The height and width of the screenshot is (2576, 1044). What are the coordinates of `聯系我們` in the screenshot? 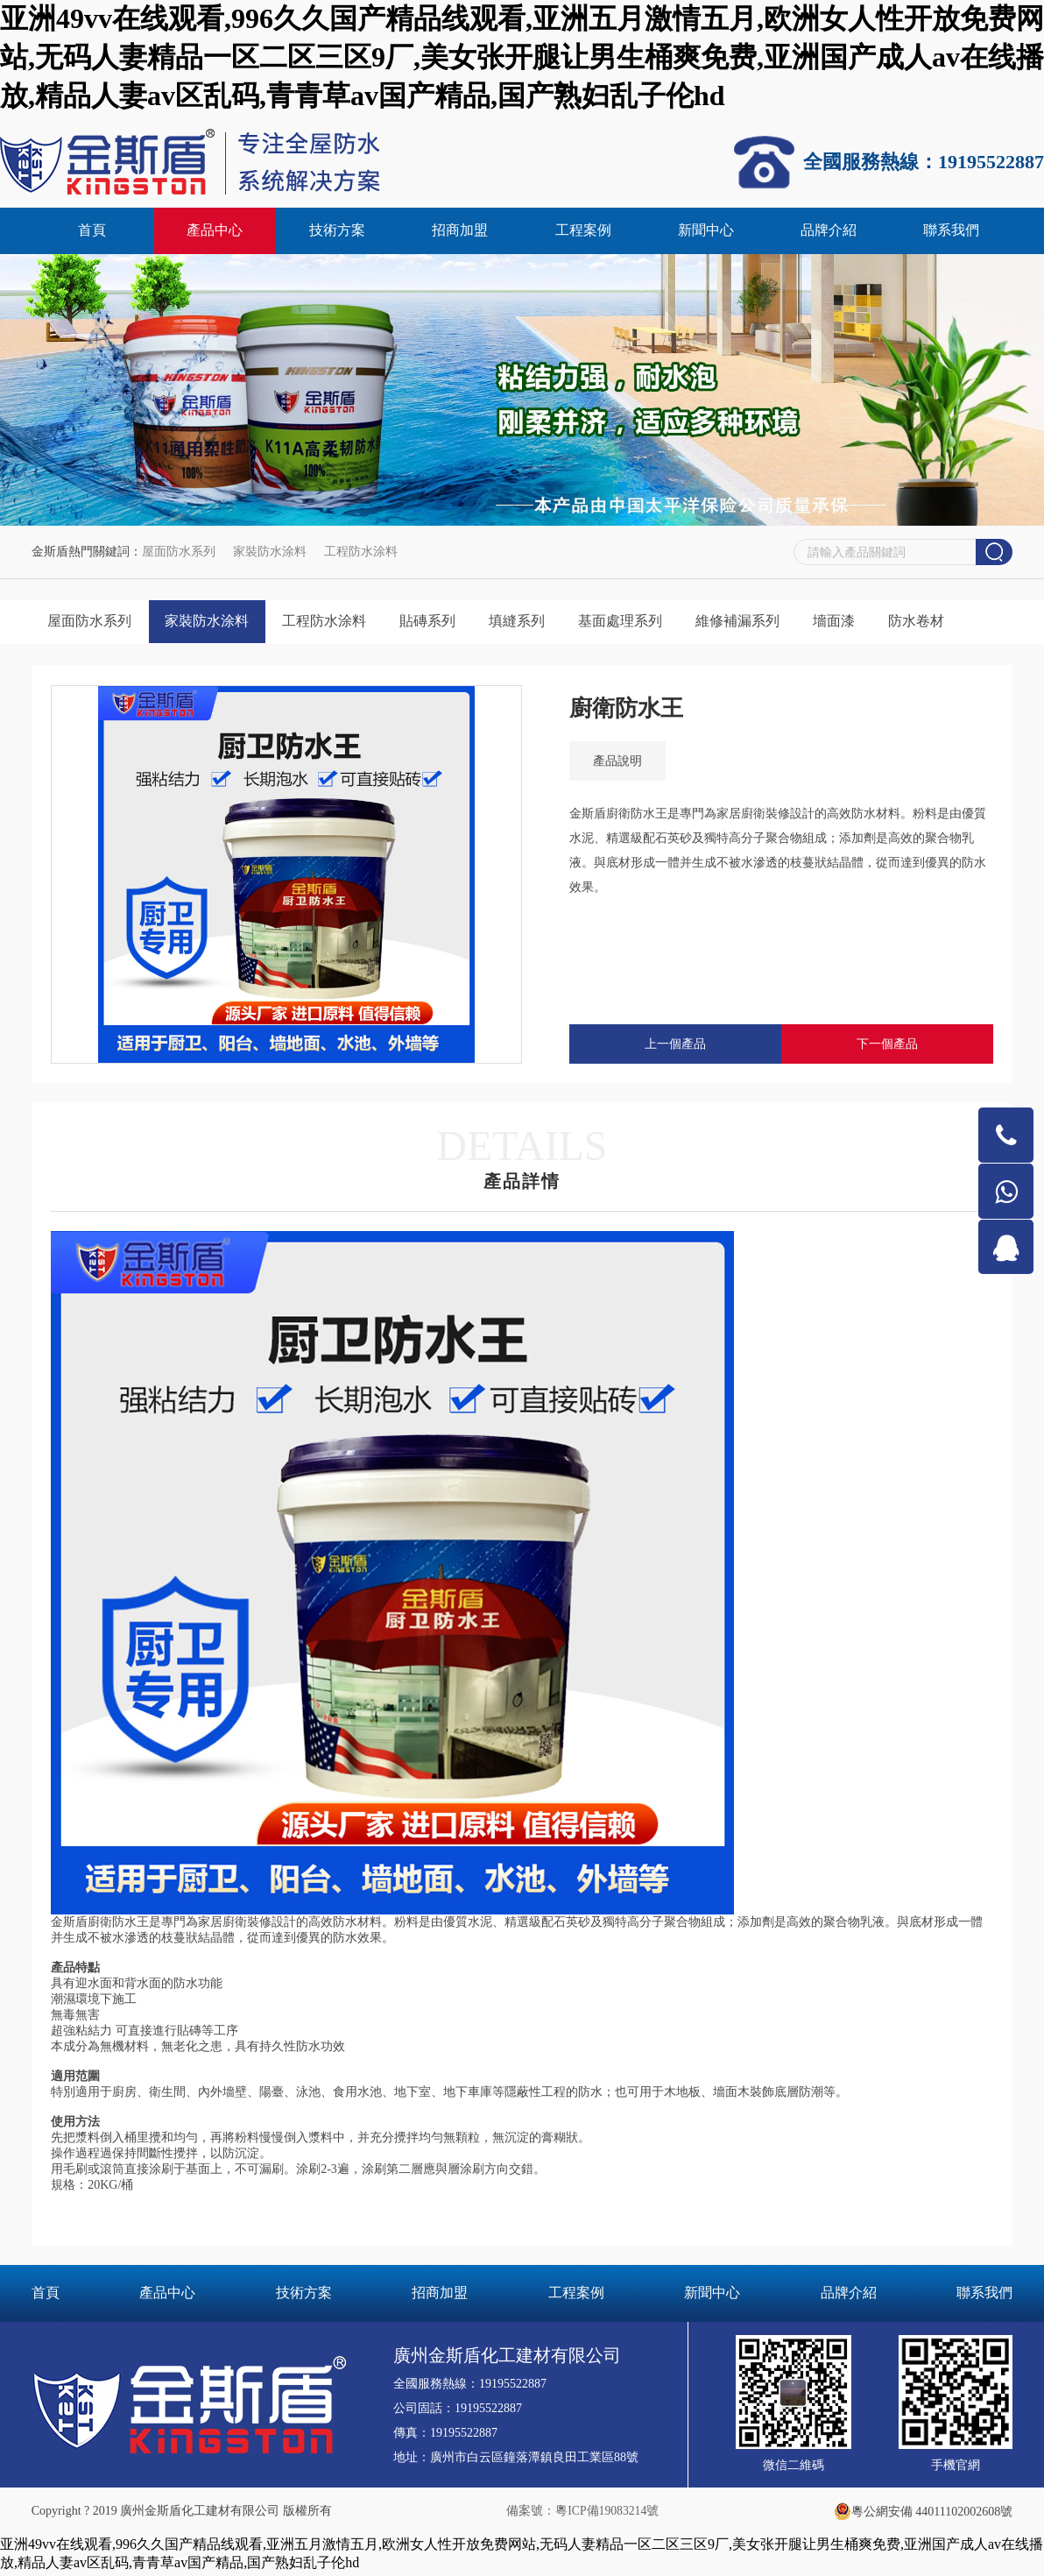 It's located at (951, 231).